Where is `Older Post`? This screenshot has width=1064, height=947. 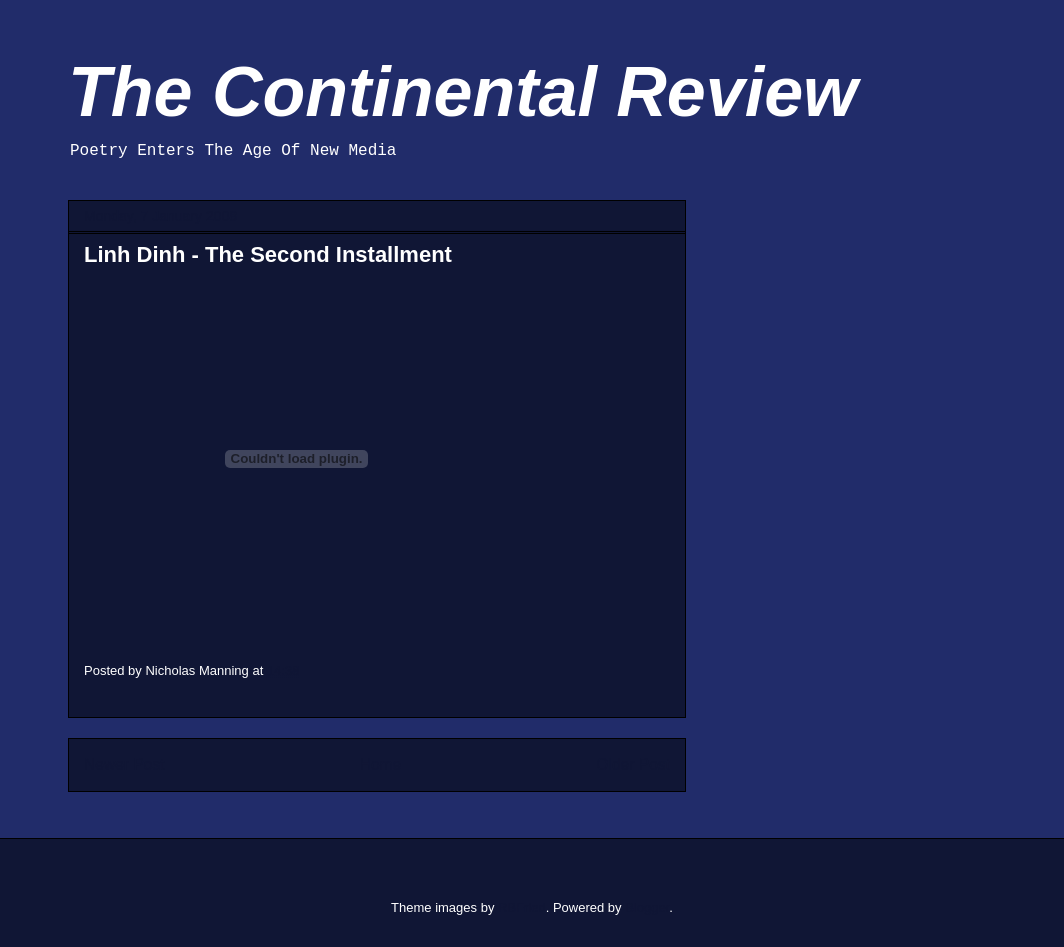 Older Post is located at coordinates (633, 764).